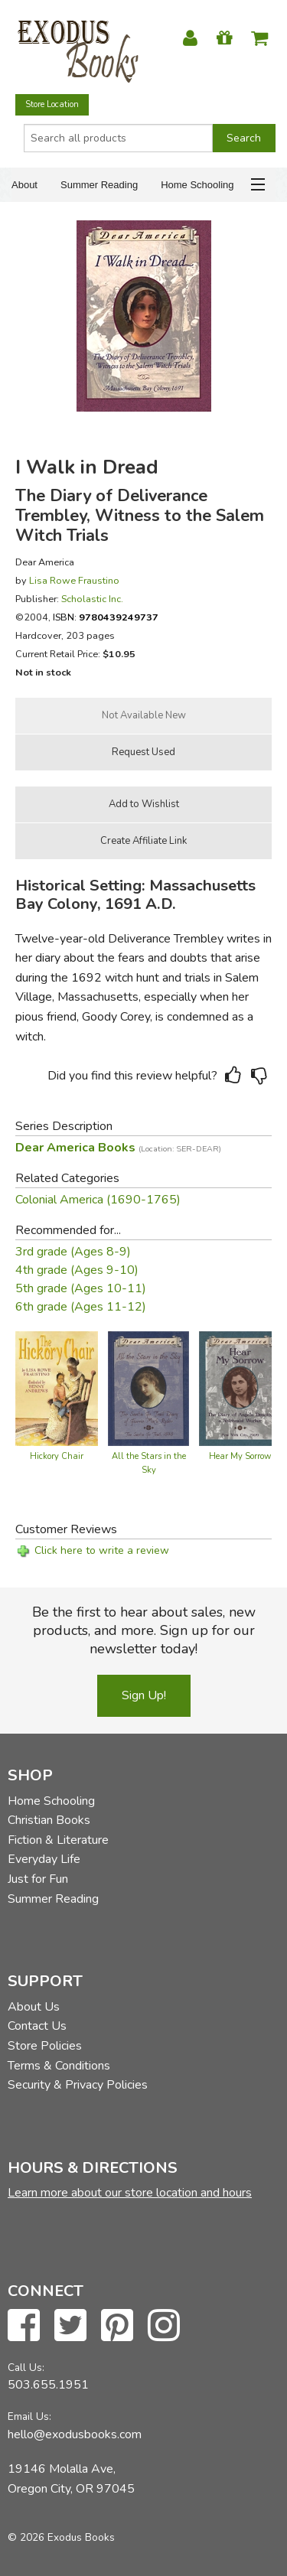 Image resolution: width=287 pixels, height=2576 pixels. What do you see at coordinates (144, 1695) in the screenshot?
I see `Sign Up!` at bounding box center [144, 1695].